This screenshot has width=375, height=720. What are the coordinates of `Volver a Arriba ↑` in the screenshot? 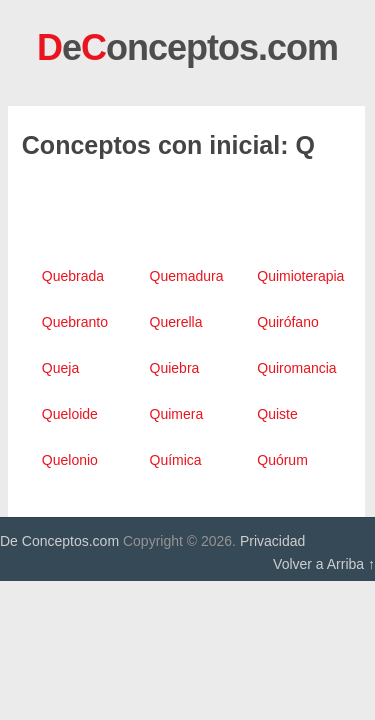 It's located at (324, 564).